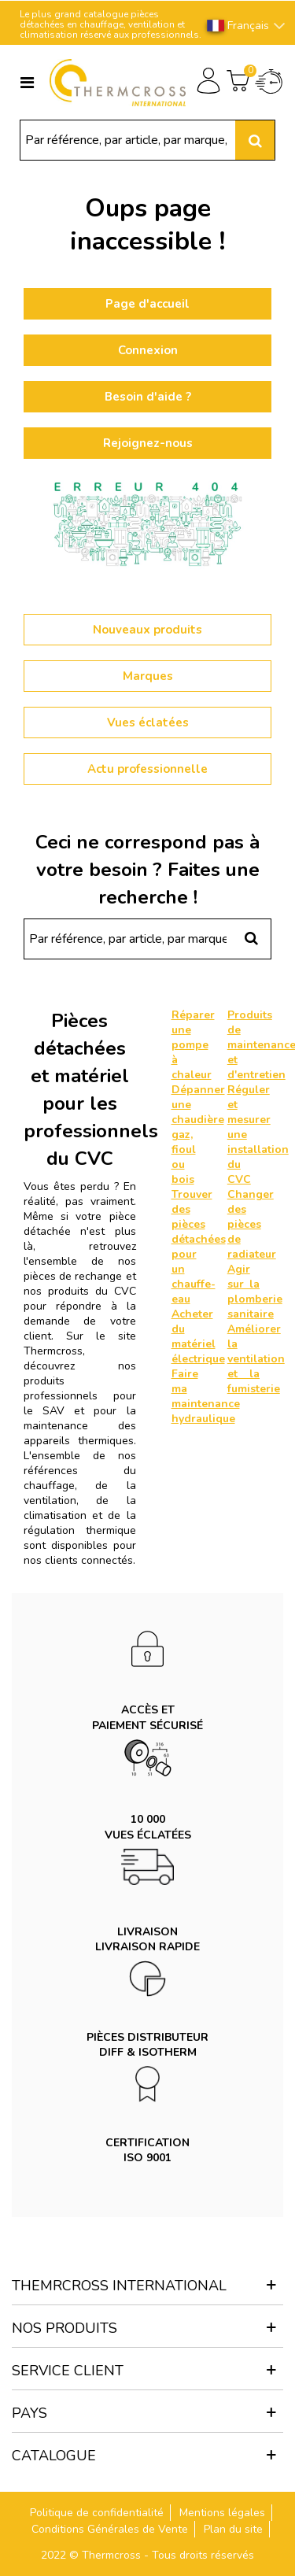 The image size is (295, 2576). I want to click on Changer des pièces de radiateur, so click(251, 1224).